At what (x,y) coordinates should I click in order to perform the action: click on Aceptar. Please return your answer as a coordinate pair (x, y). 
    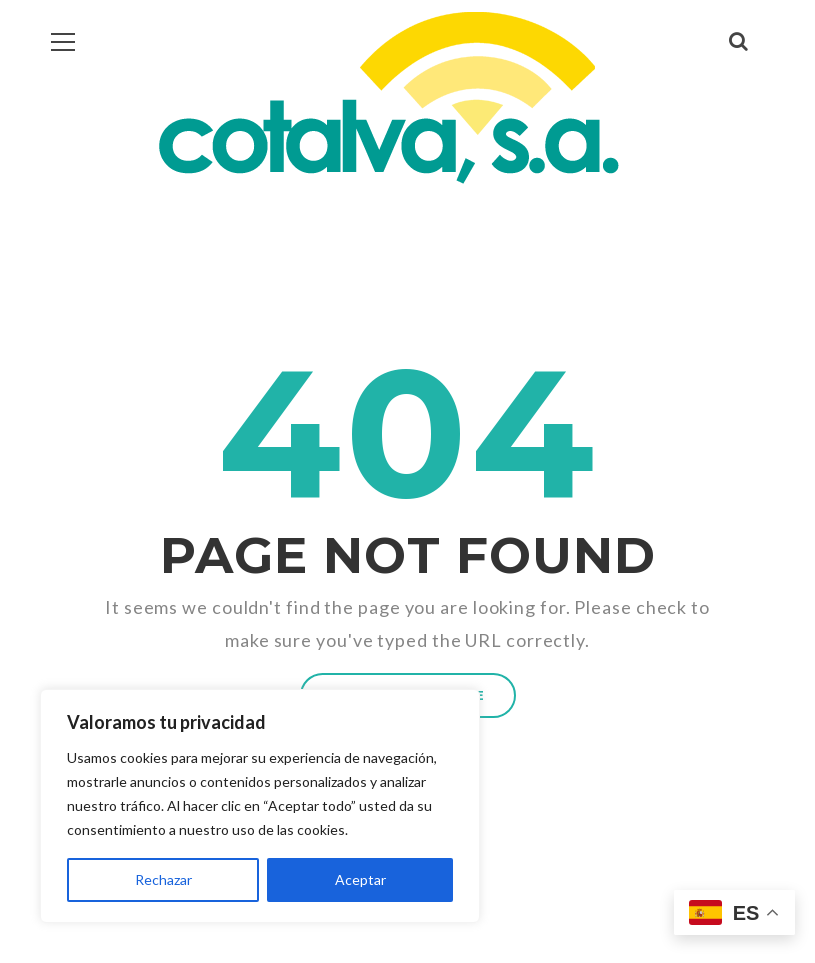
    Looking at the image, I should click on (360, 879).